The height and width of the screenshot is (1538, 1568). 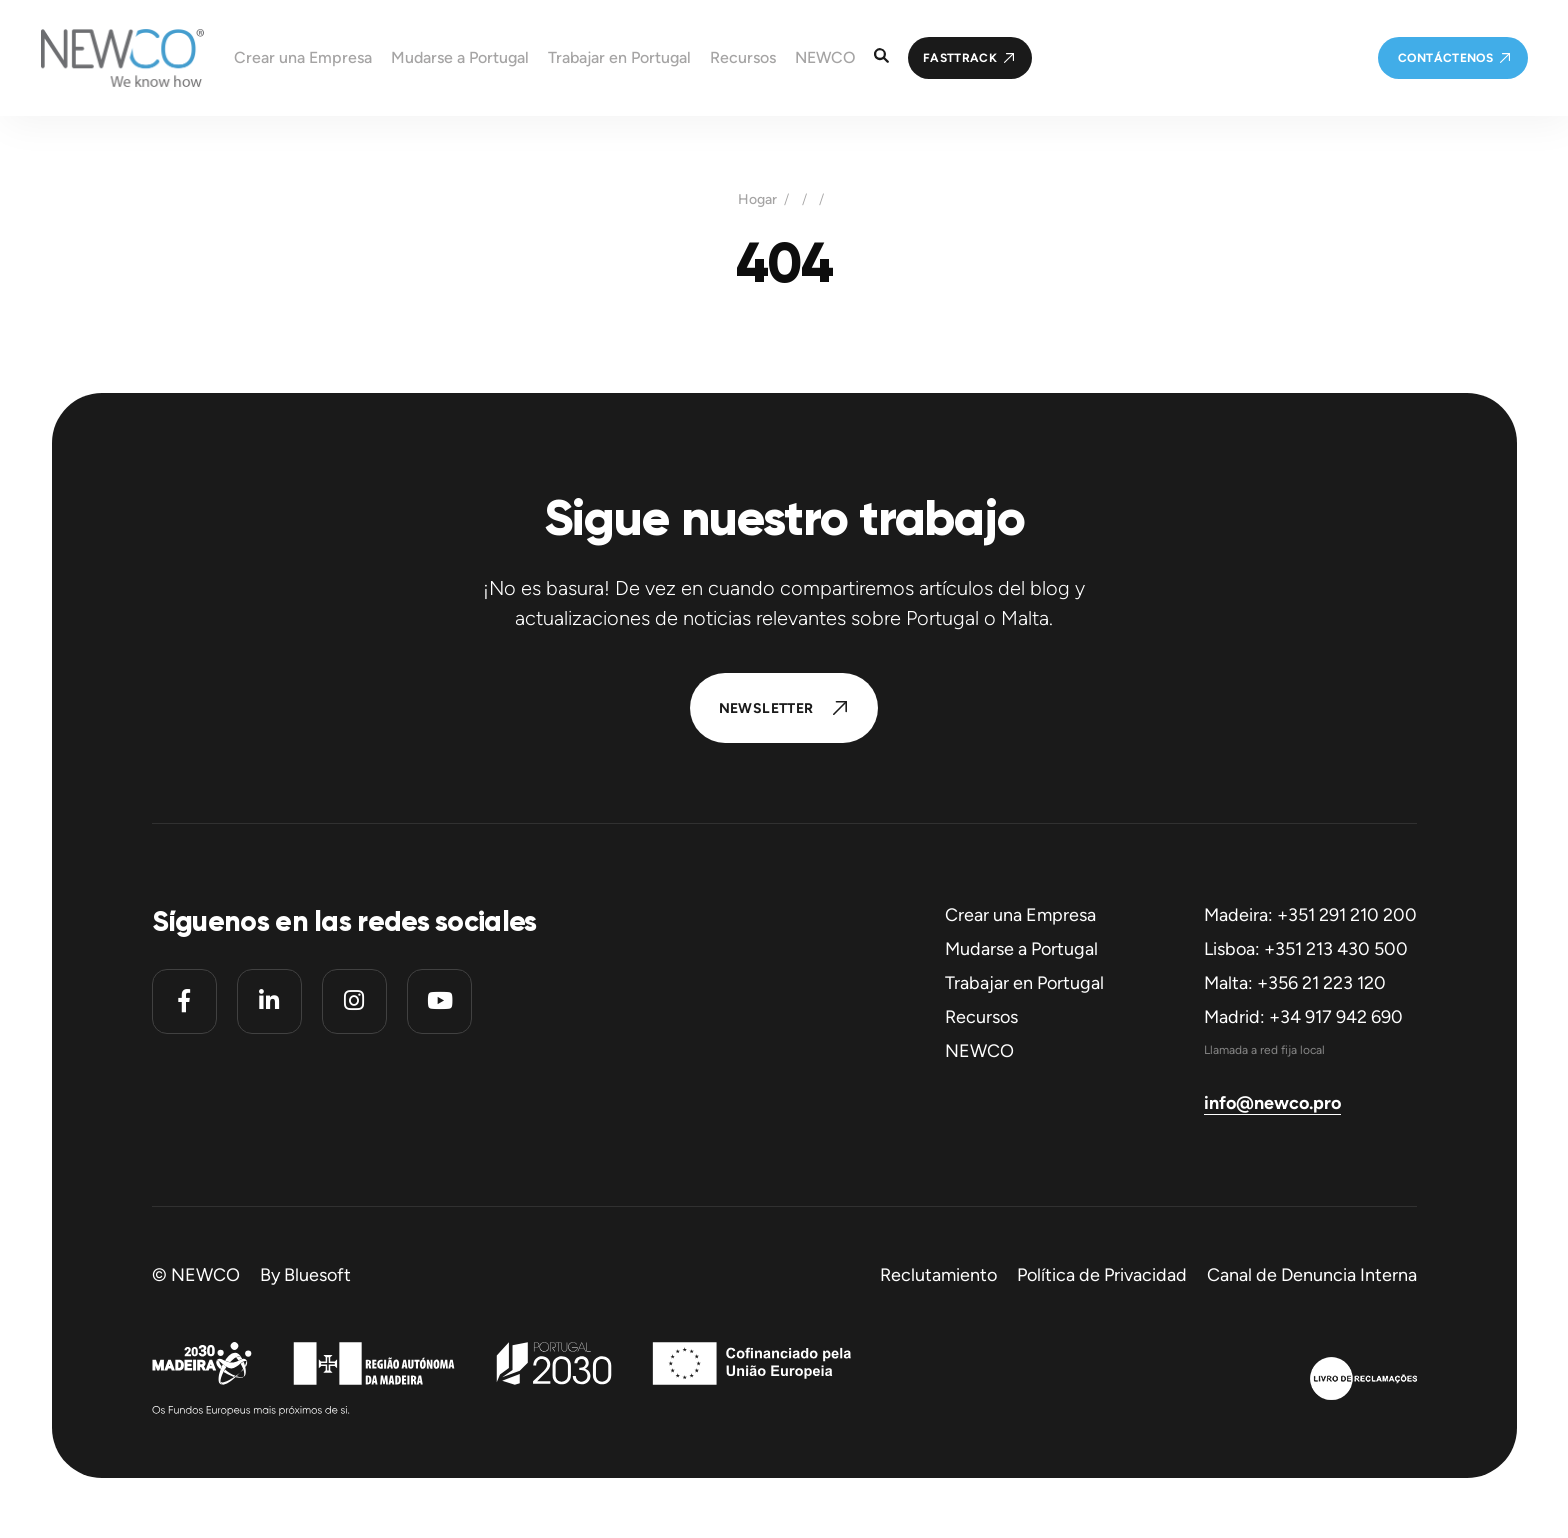 I want to click on Trabajar en Portugal, so click(x=1024, y=983).